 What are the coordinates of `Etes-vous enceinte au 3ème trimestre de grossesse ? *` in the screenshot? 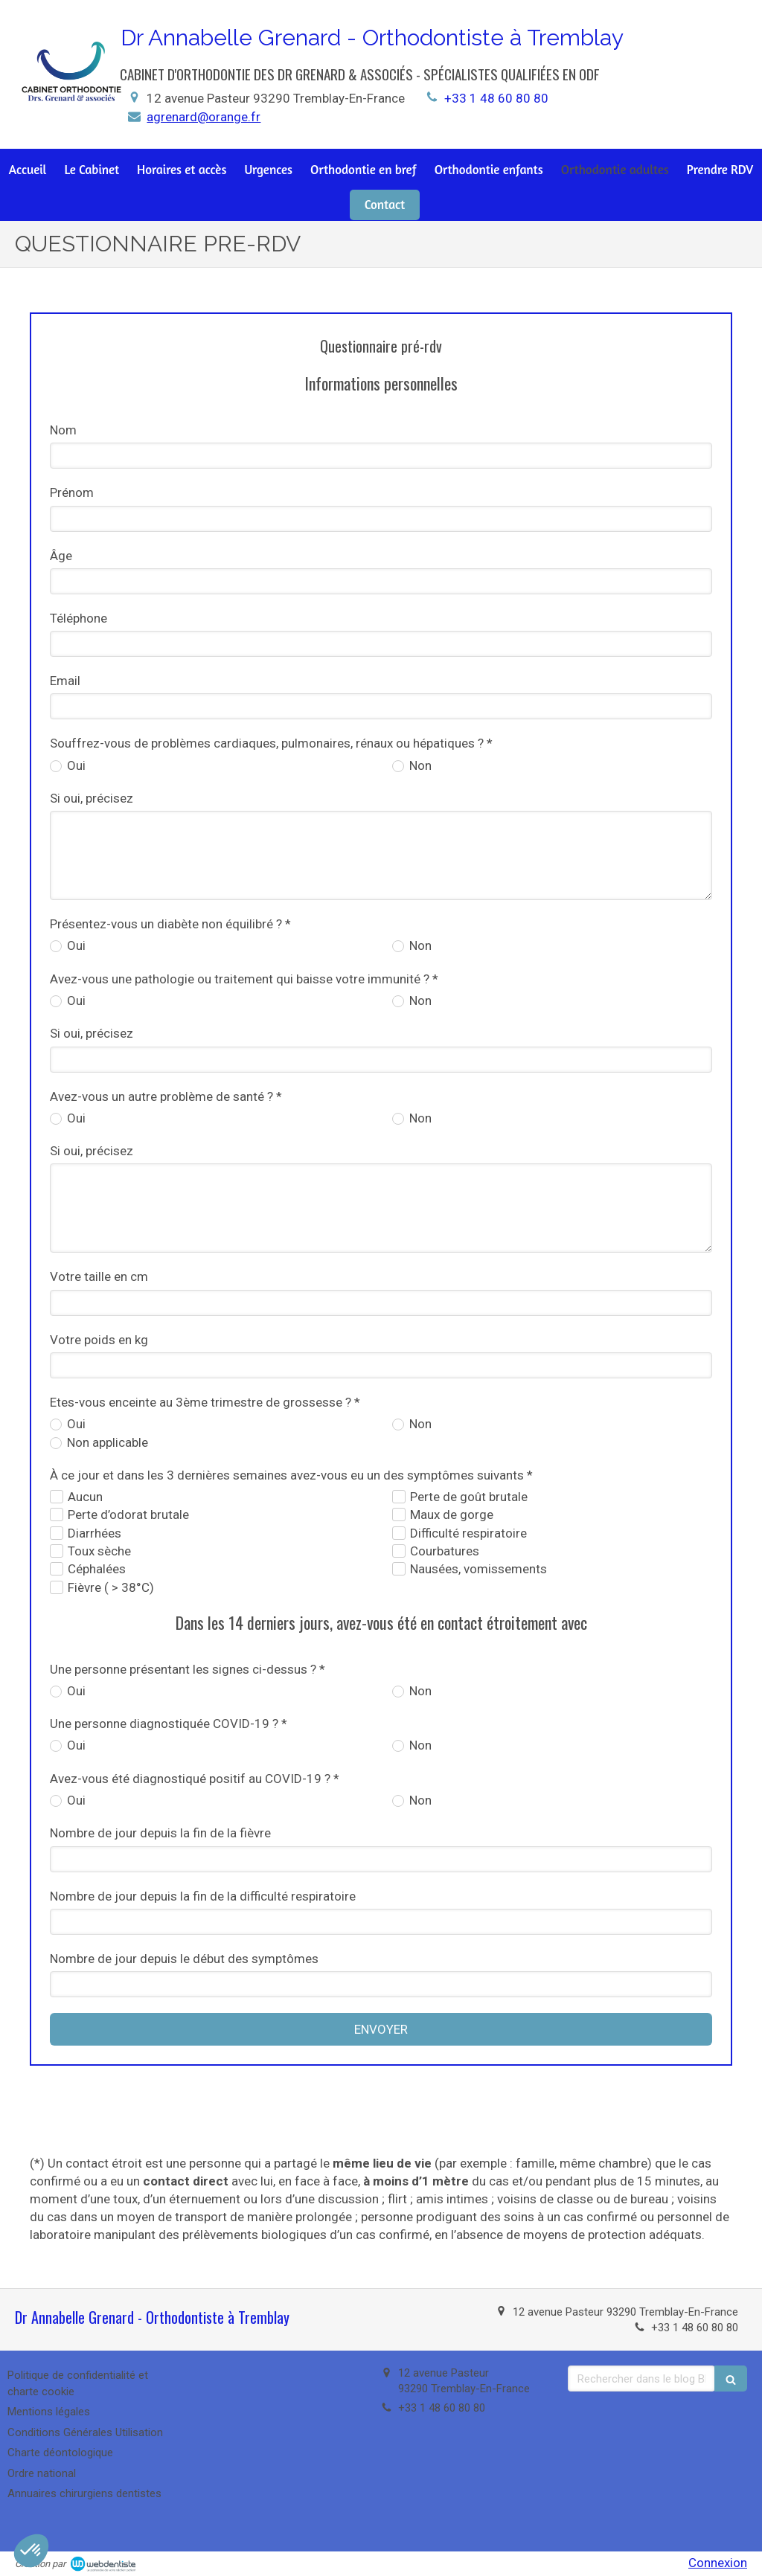 It's located at (205, 1402).